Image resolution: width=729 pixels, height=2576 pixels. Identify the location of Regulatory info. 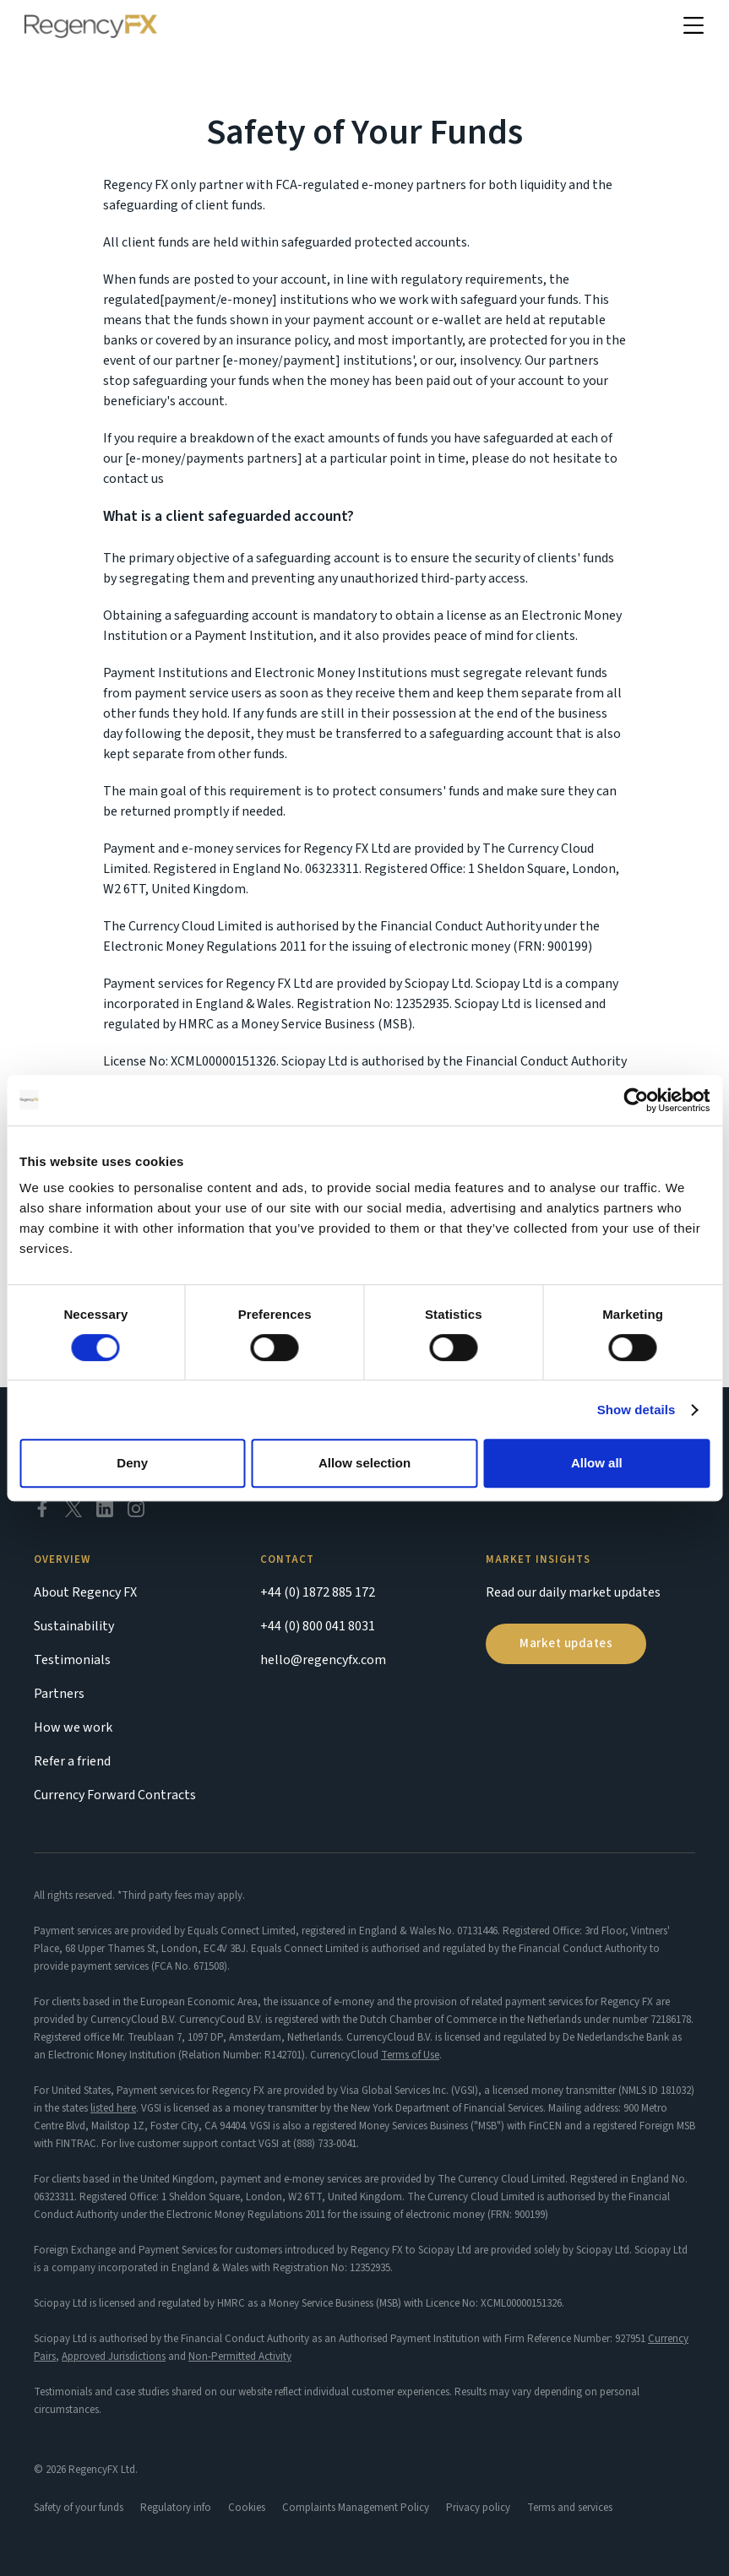
(175, 2507).